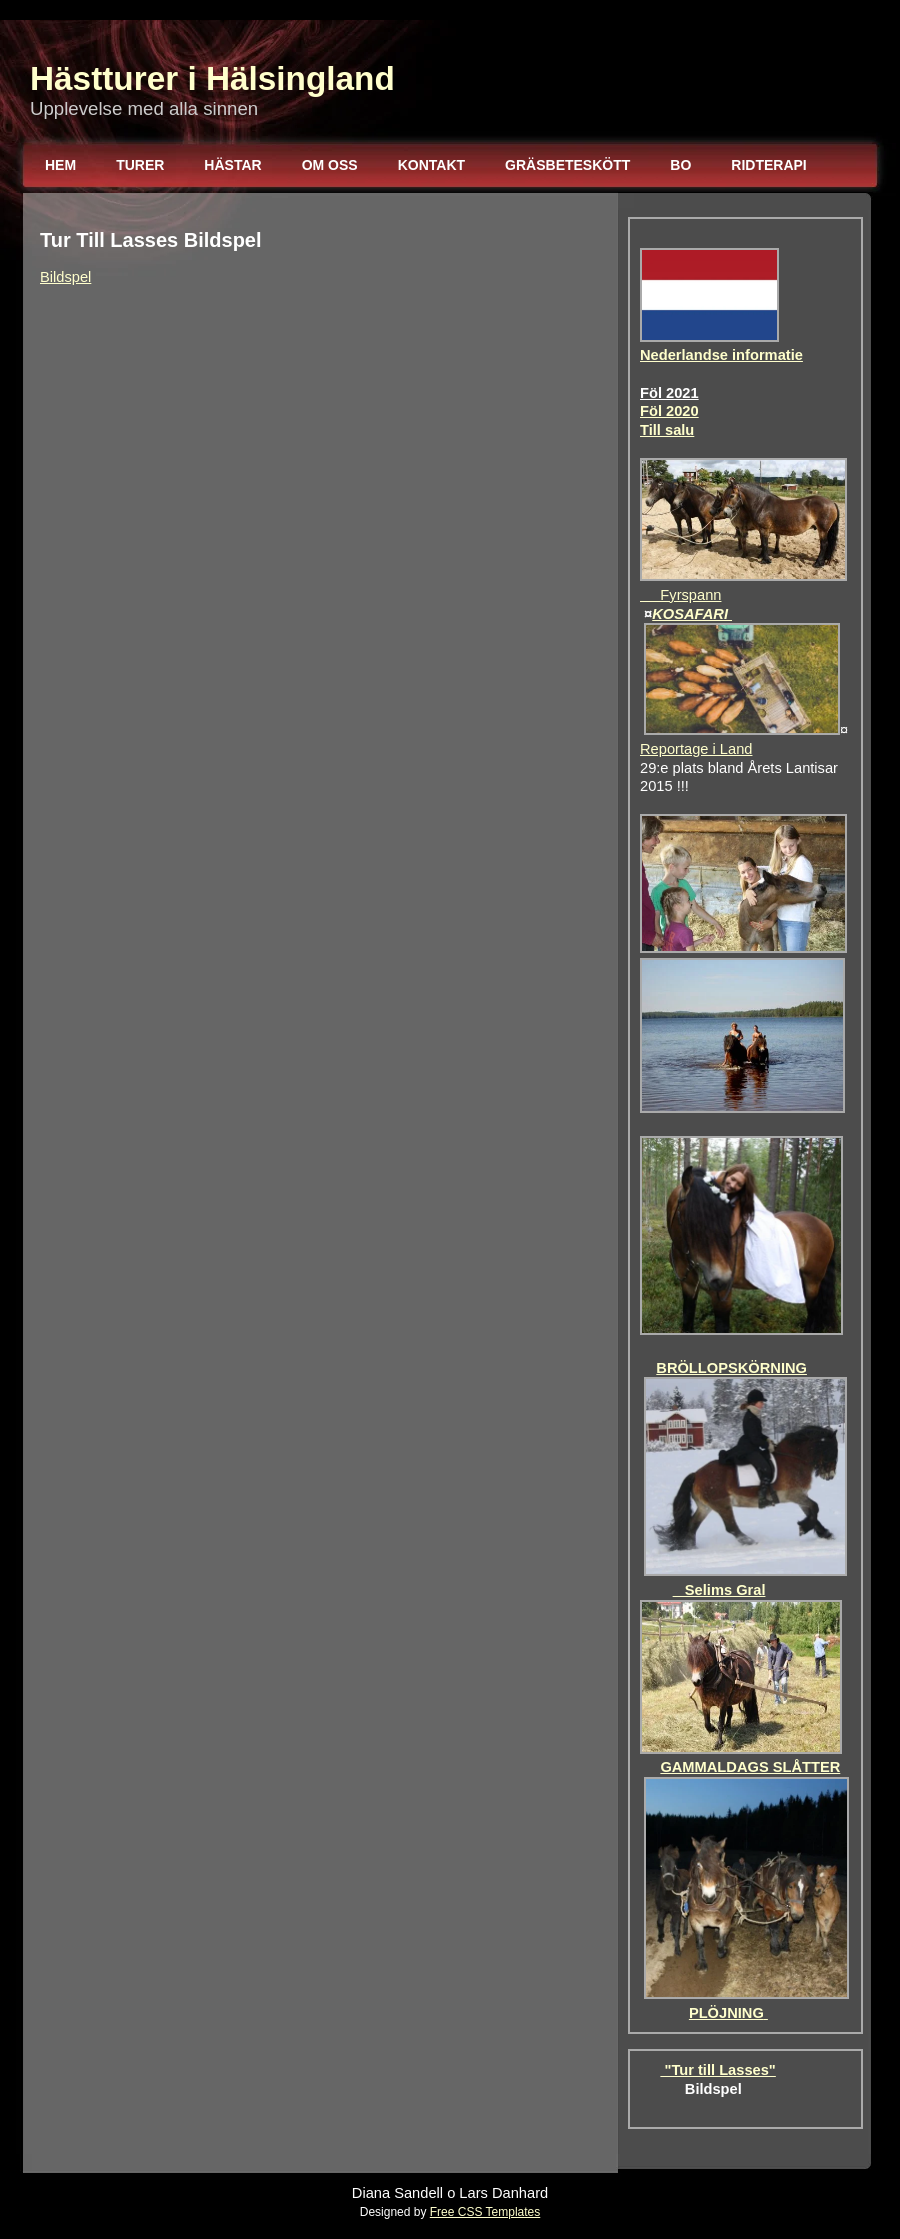 This screenshot has width=900, height=2239. What do you see at coordinates (212, 78) in the screenshot?
I see `Hästturer i Hälsingland` at bounding box center [212, 78].